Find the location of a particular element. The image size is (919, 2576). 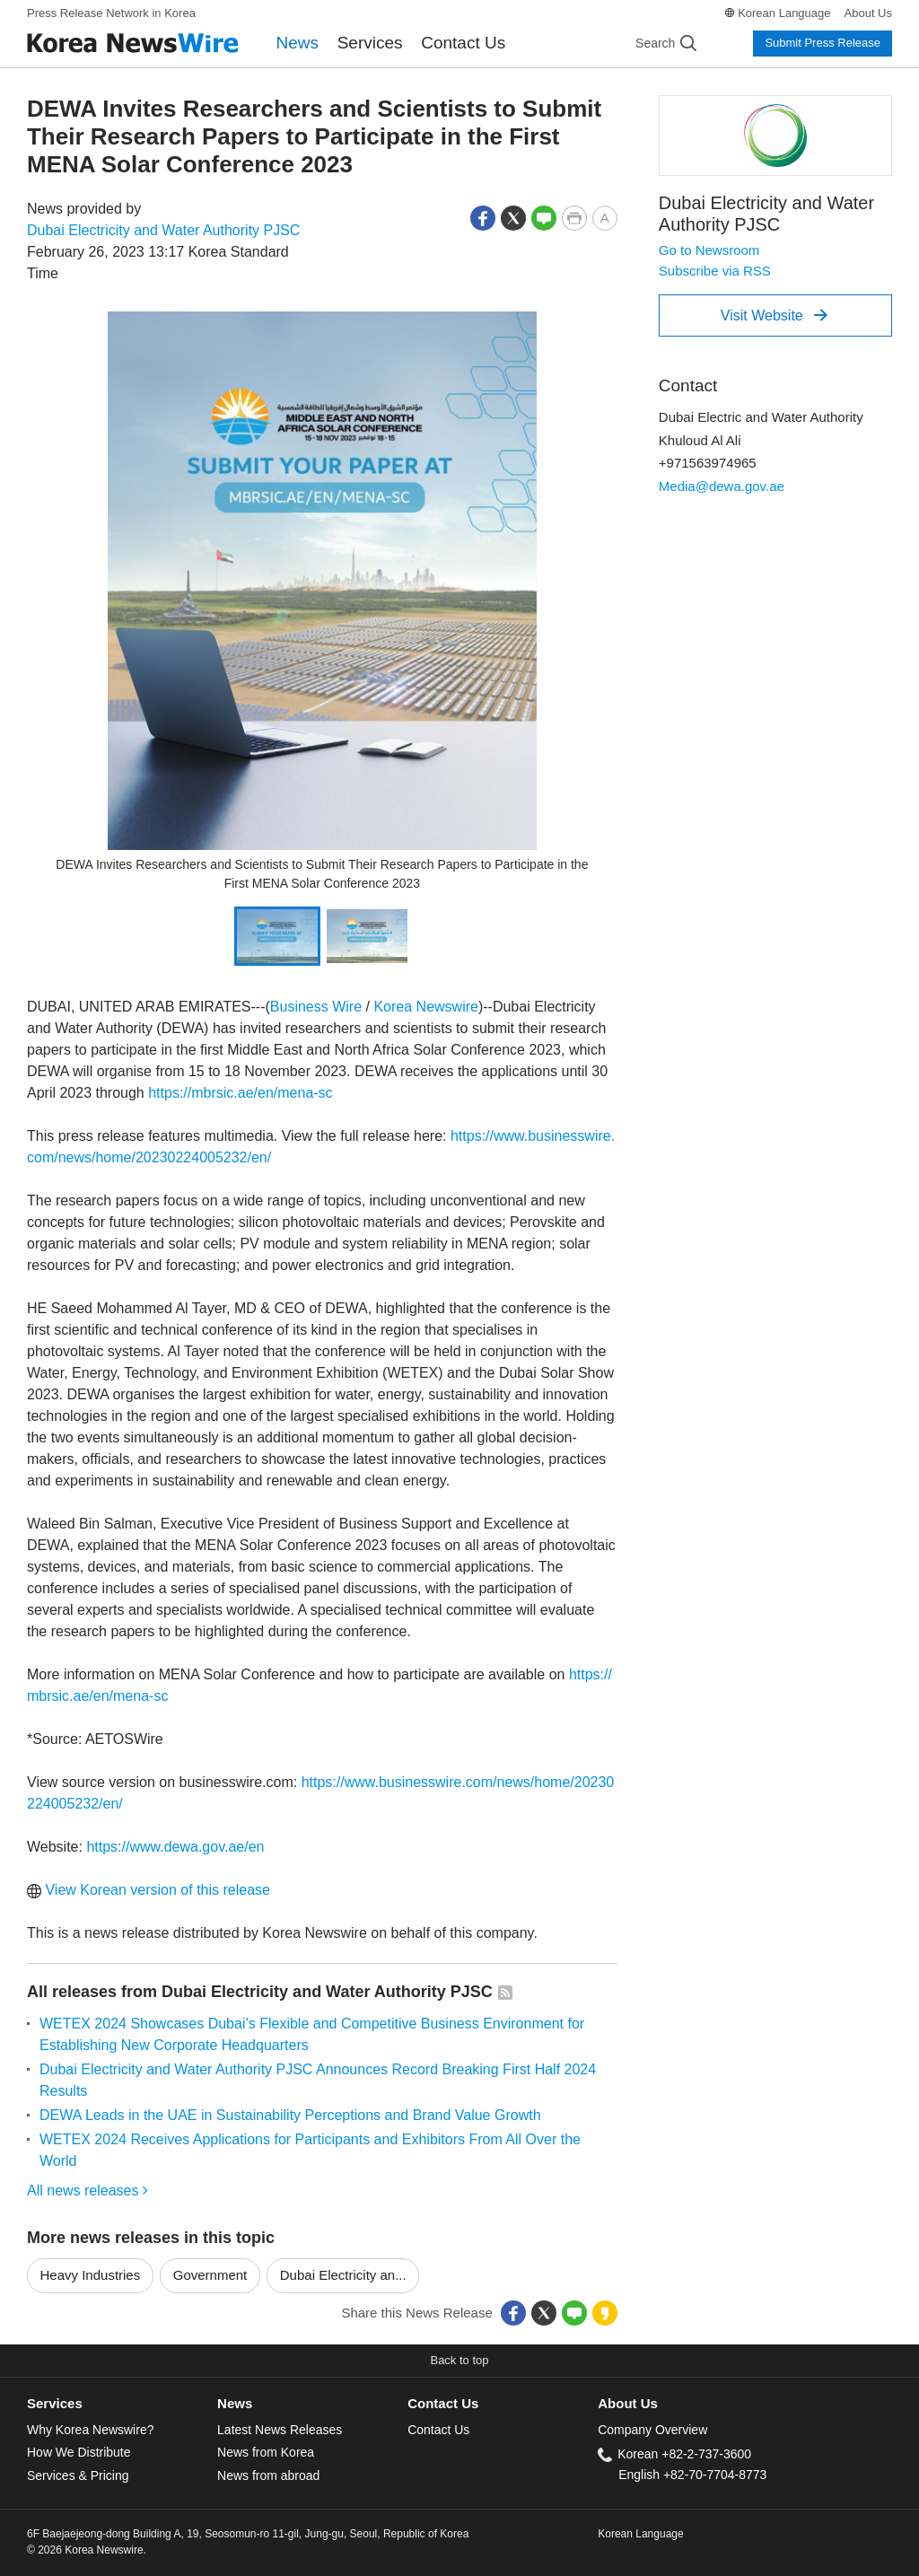

https://mbrsic.ae/en/mena-sc is located at coordinates (240, 1092).